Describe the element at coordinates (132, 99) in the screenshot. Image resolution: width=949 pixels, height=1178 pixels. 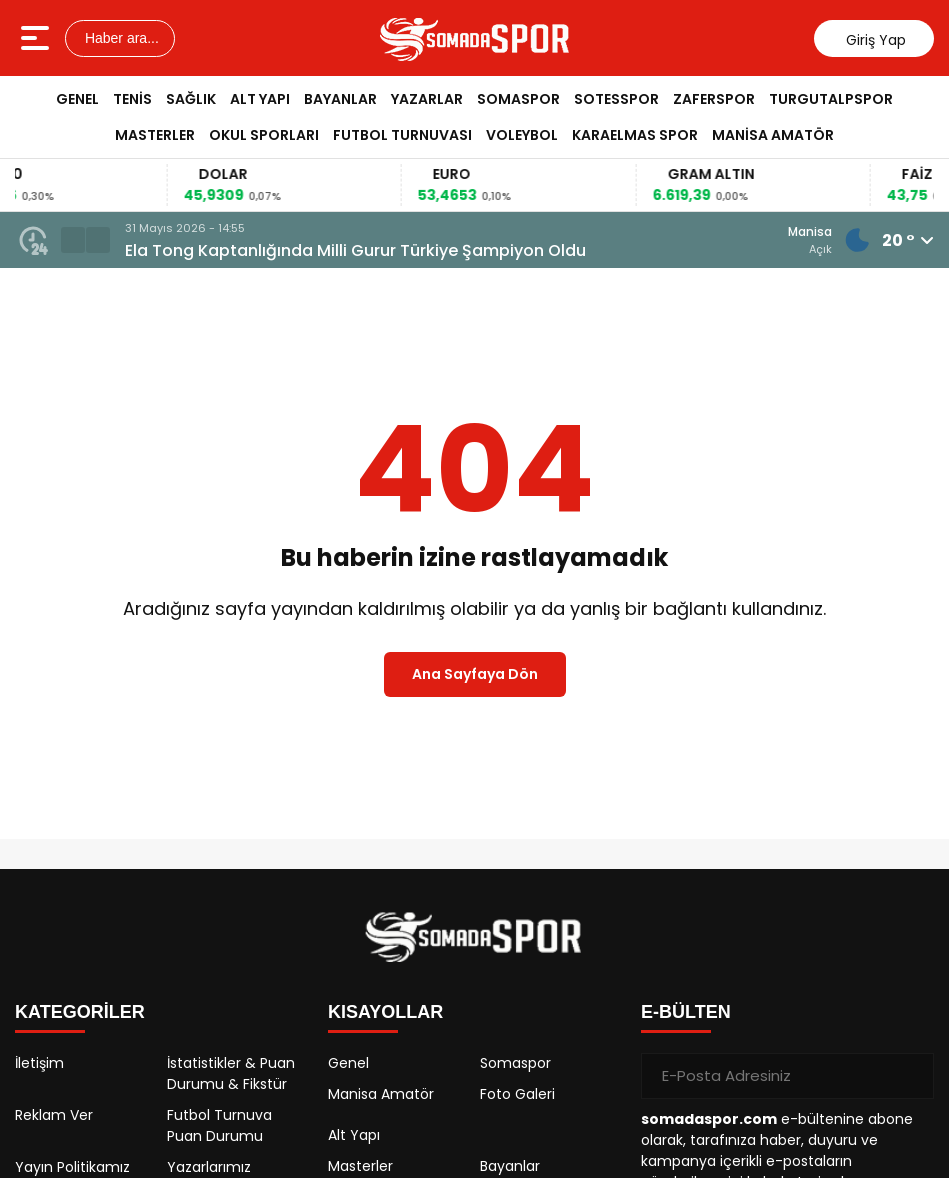
I see `Tenis` at that location.